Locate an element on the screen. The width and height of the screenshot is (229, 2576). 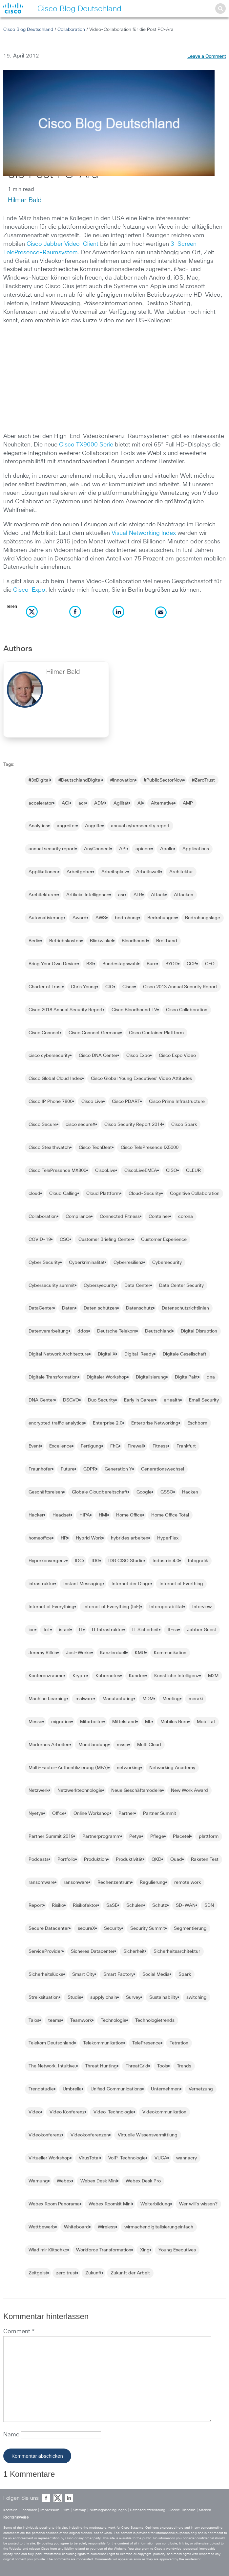
Cisco DNA Center is located at coordinates (98, 1055).